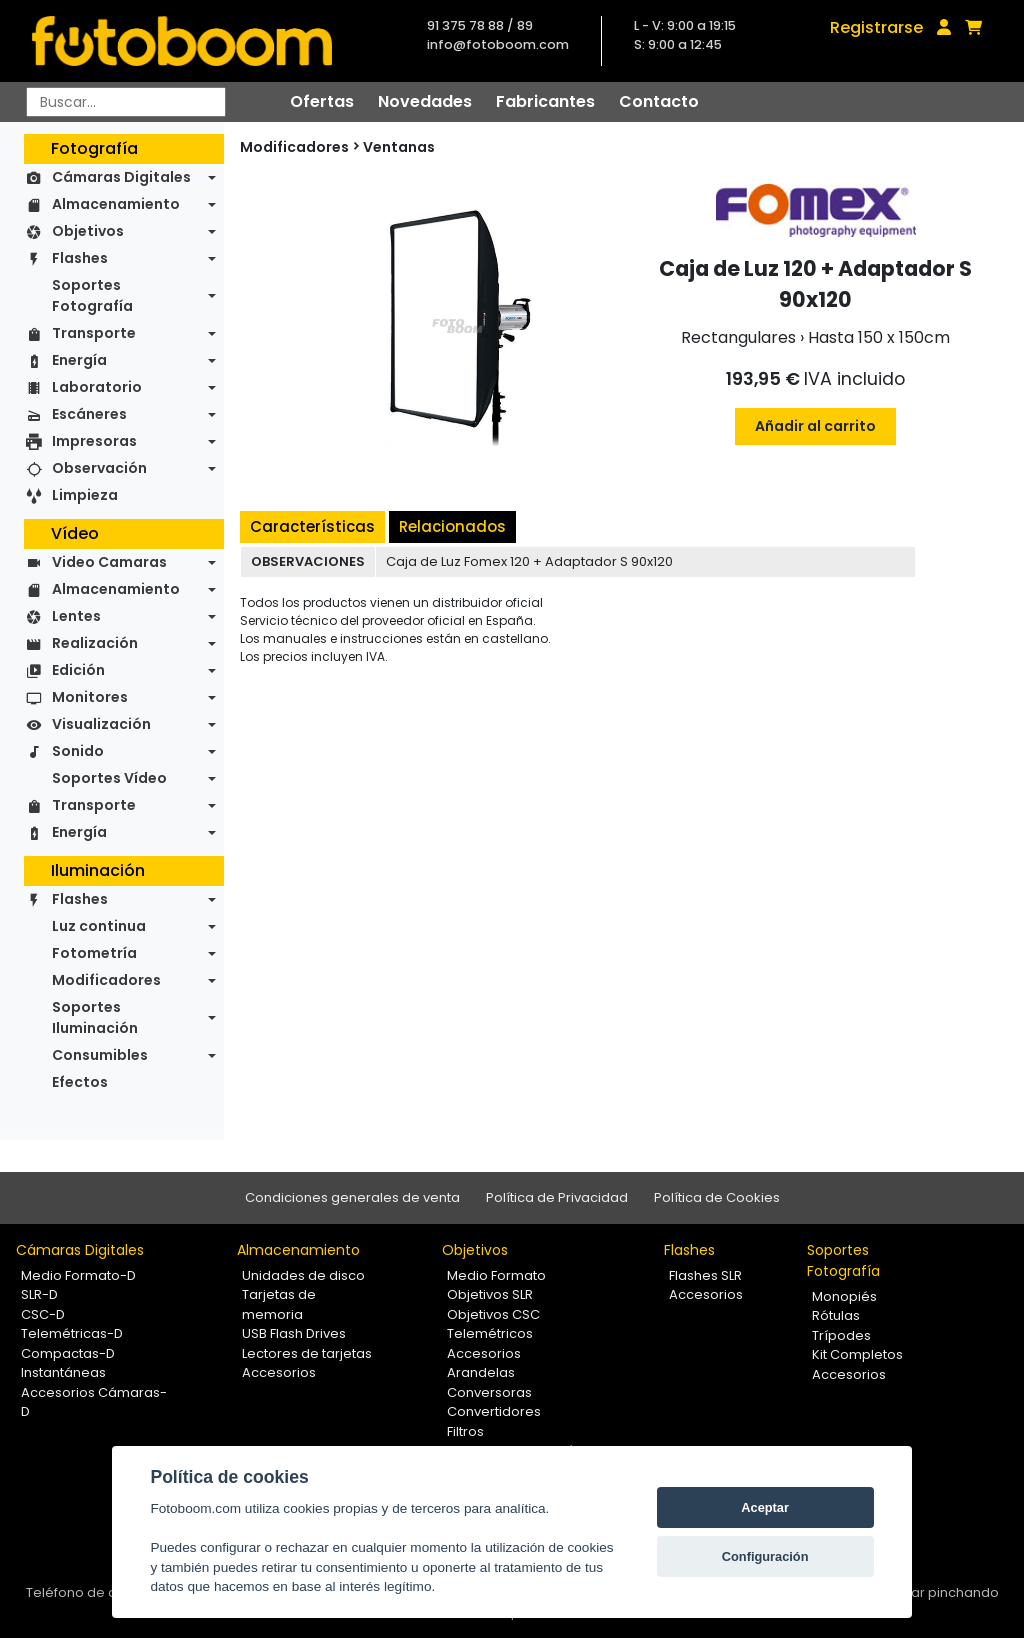 The height and width of the screenshot is (1638, 1024). Describe the element at coordinates (95, 643) in the screenshot. I see `Realización` at that location.